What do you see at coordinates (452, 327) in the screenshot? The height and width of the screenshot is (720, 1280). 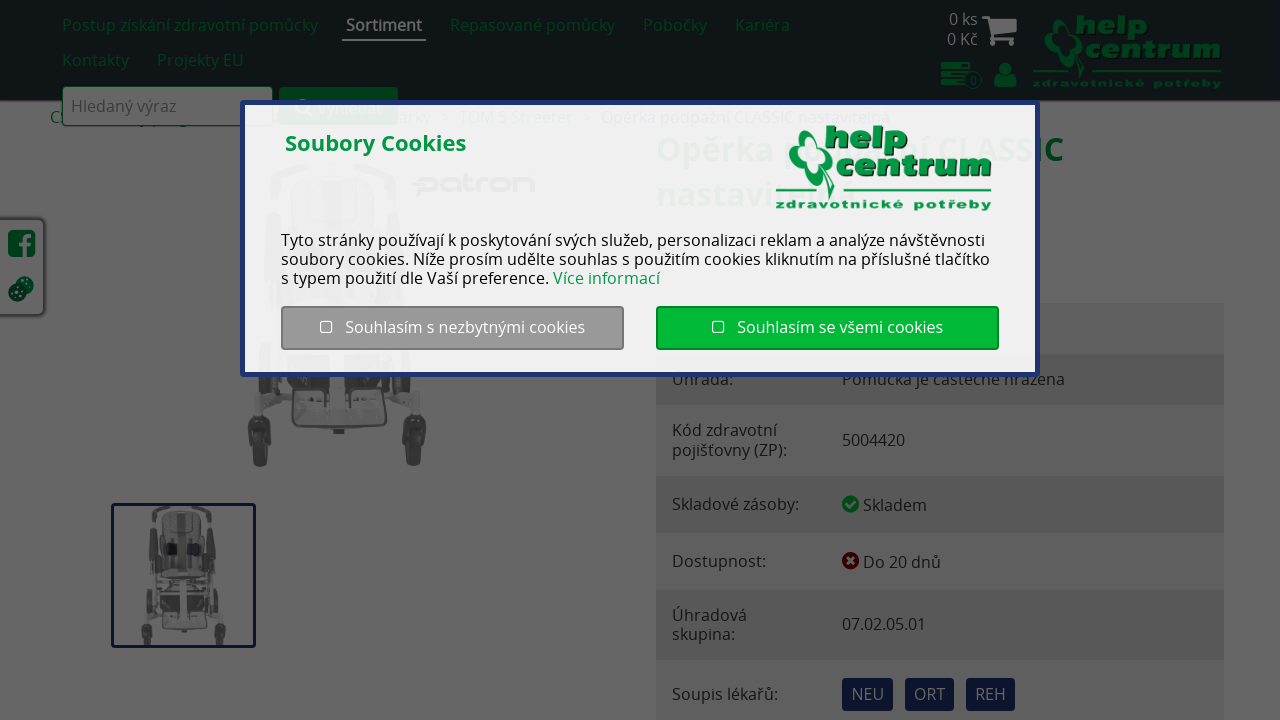 I see `Souhlasím s nezbytnými cookies` at bounding box center [452, 327].